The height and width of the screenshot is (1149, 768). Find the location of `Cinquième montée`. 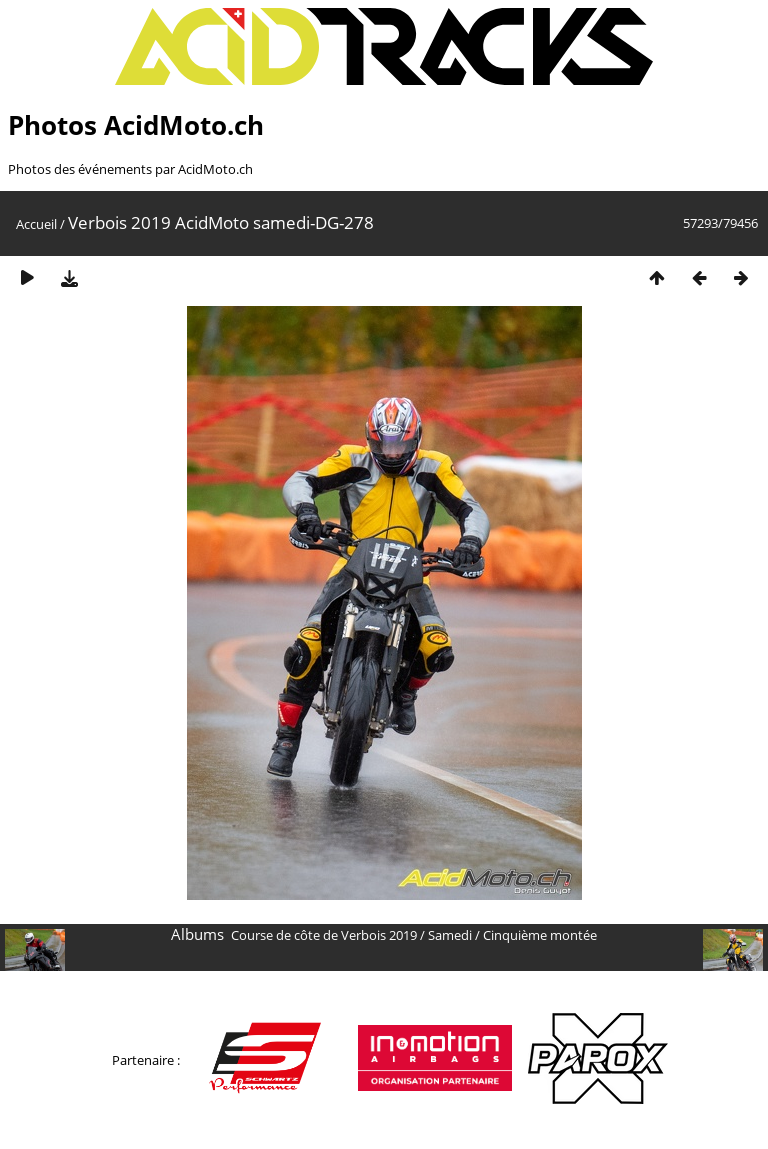

Cinquième montée is located at coordinates (540, 935).